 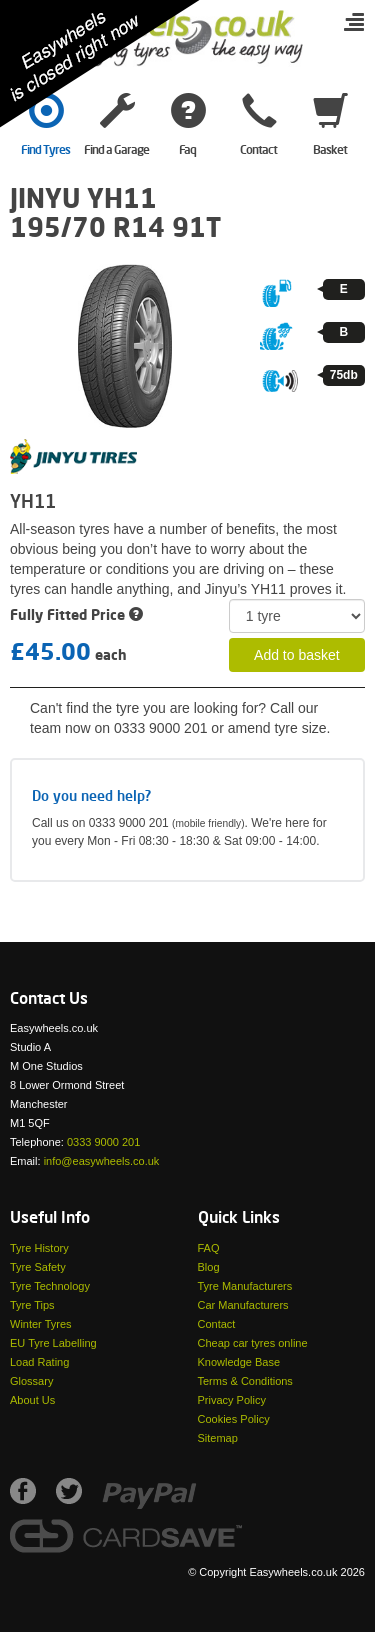 What do you see at coordinates (39, 1248) in the screenshot?
I see `Tyre History` at bounding box center [39, 1248].